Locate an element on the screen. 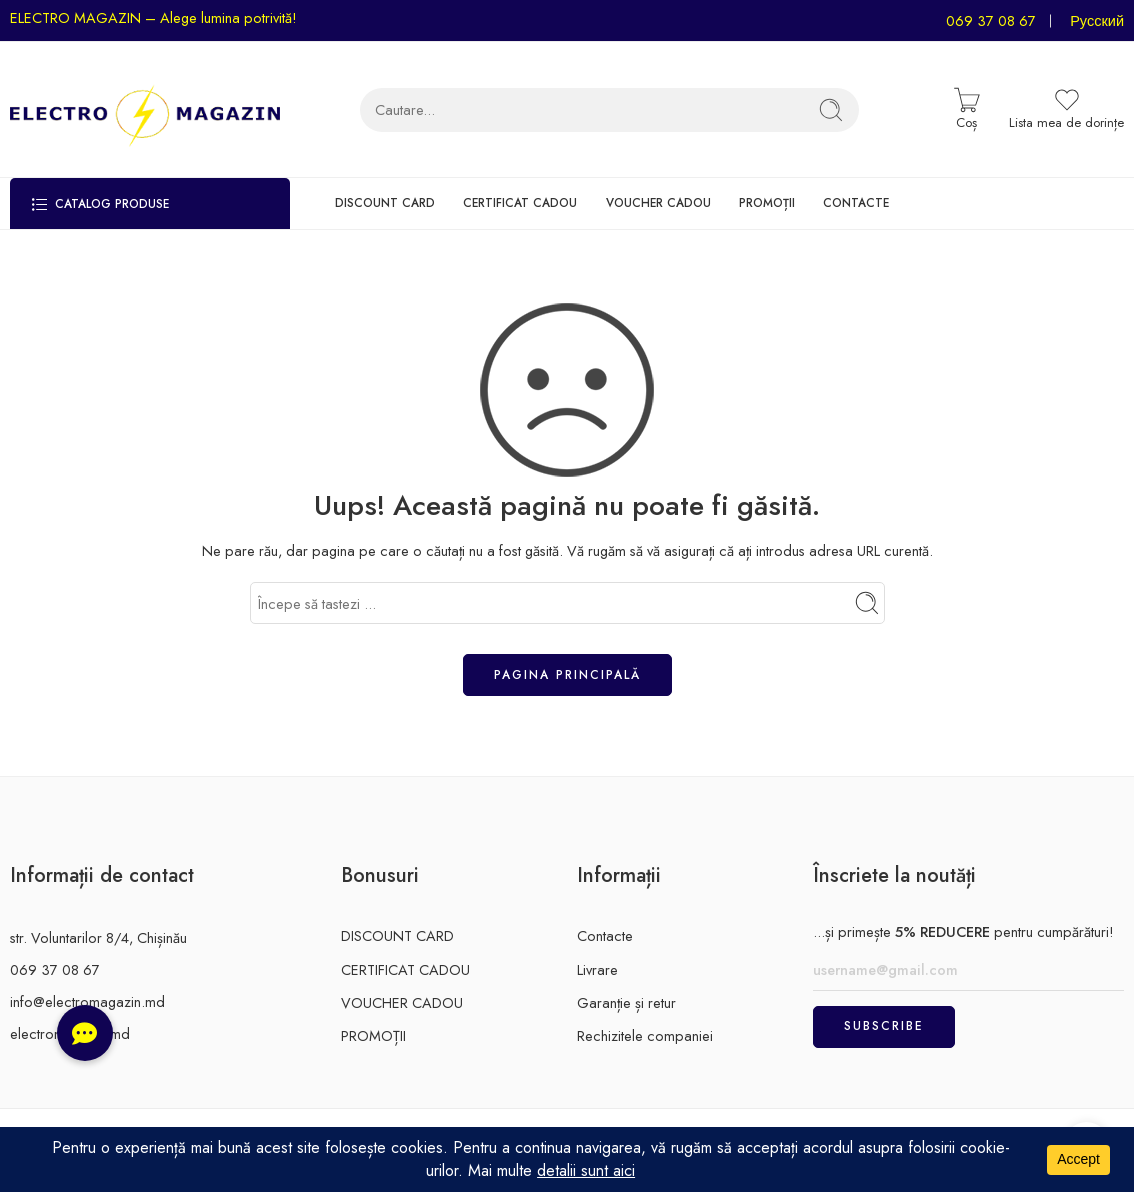 This screenshot has height=1192, width=1134. CONTACTE is located at coordinates (856, 202).